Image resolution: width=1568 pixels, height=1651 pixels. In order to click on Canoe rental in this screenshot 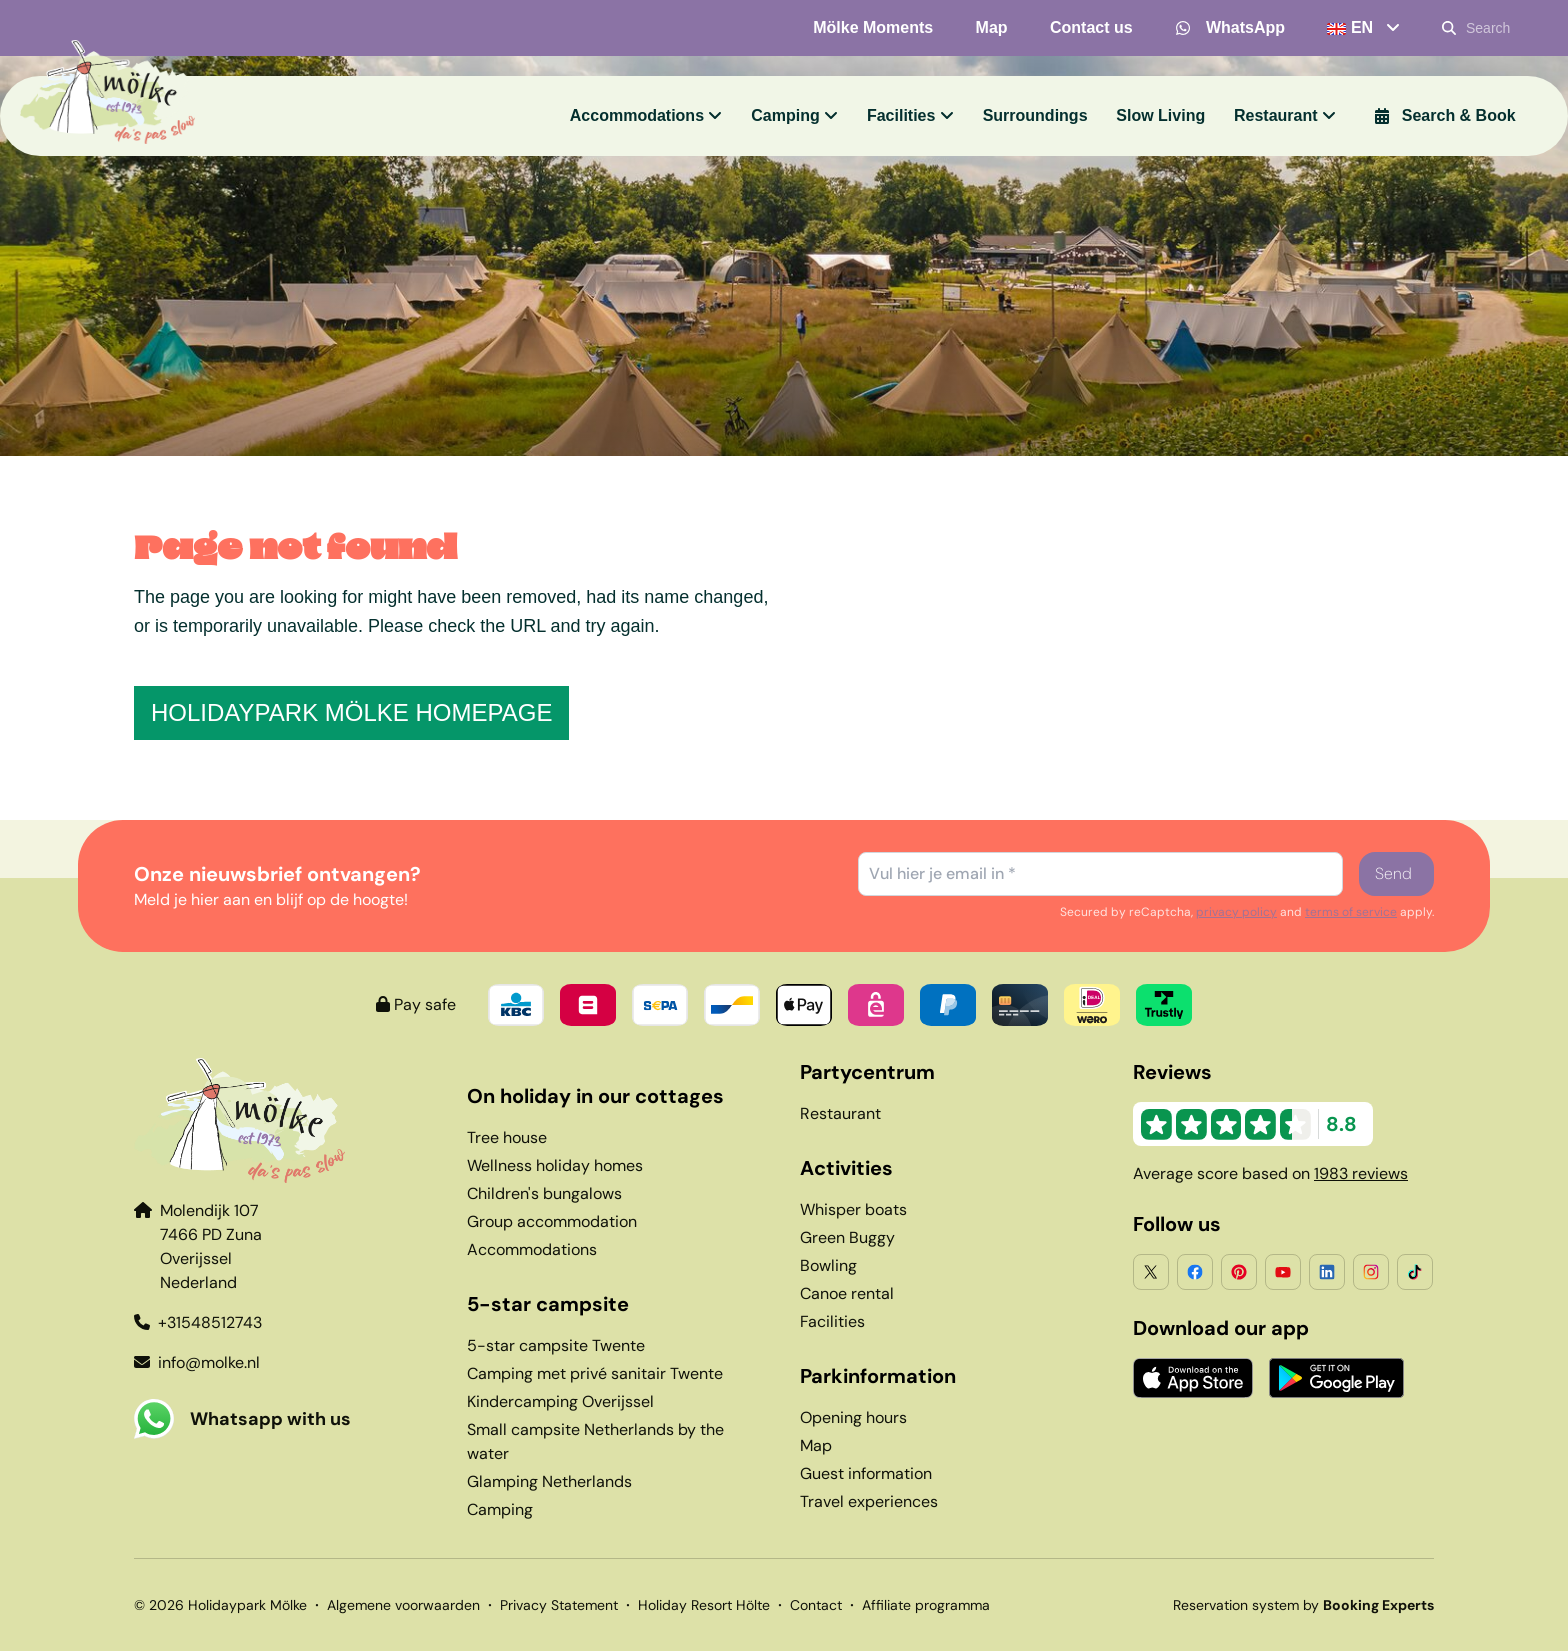, I will do `click(847, 1293)`.